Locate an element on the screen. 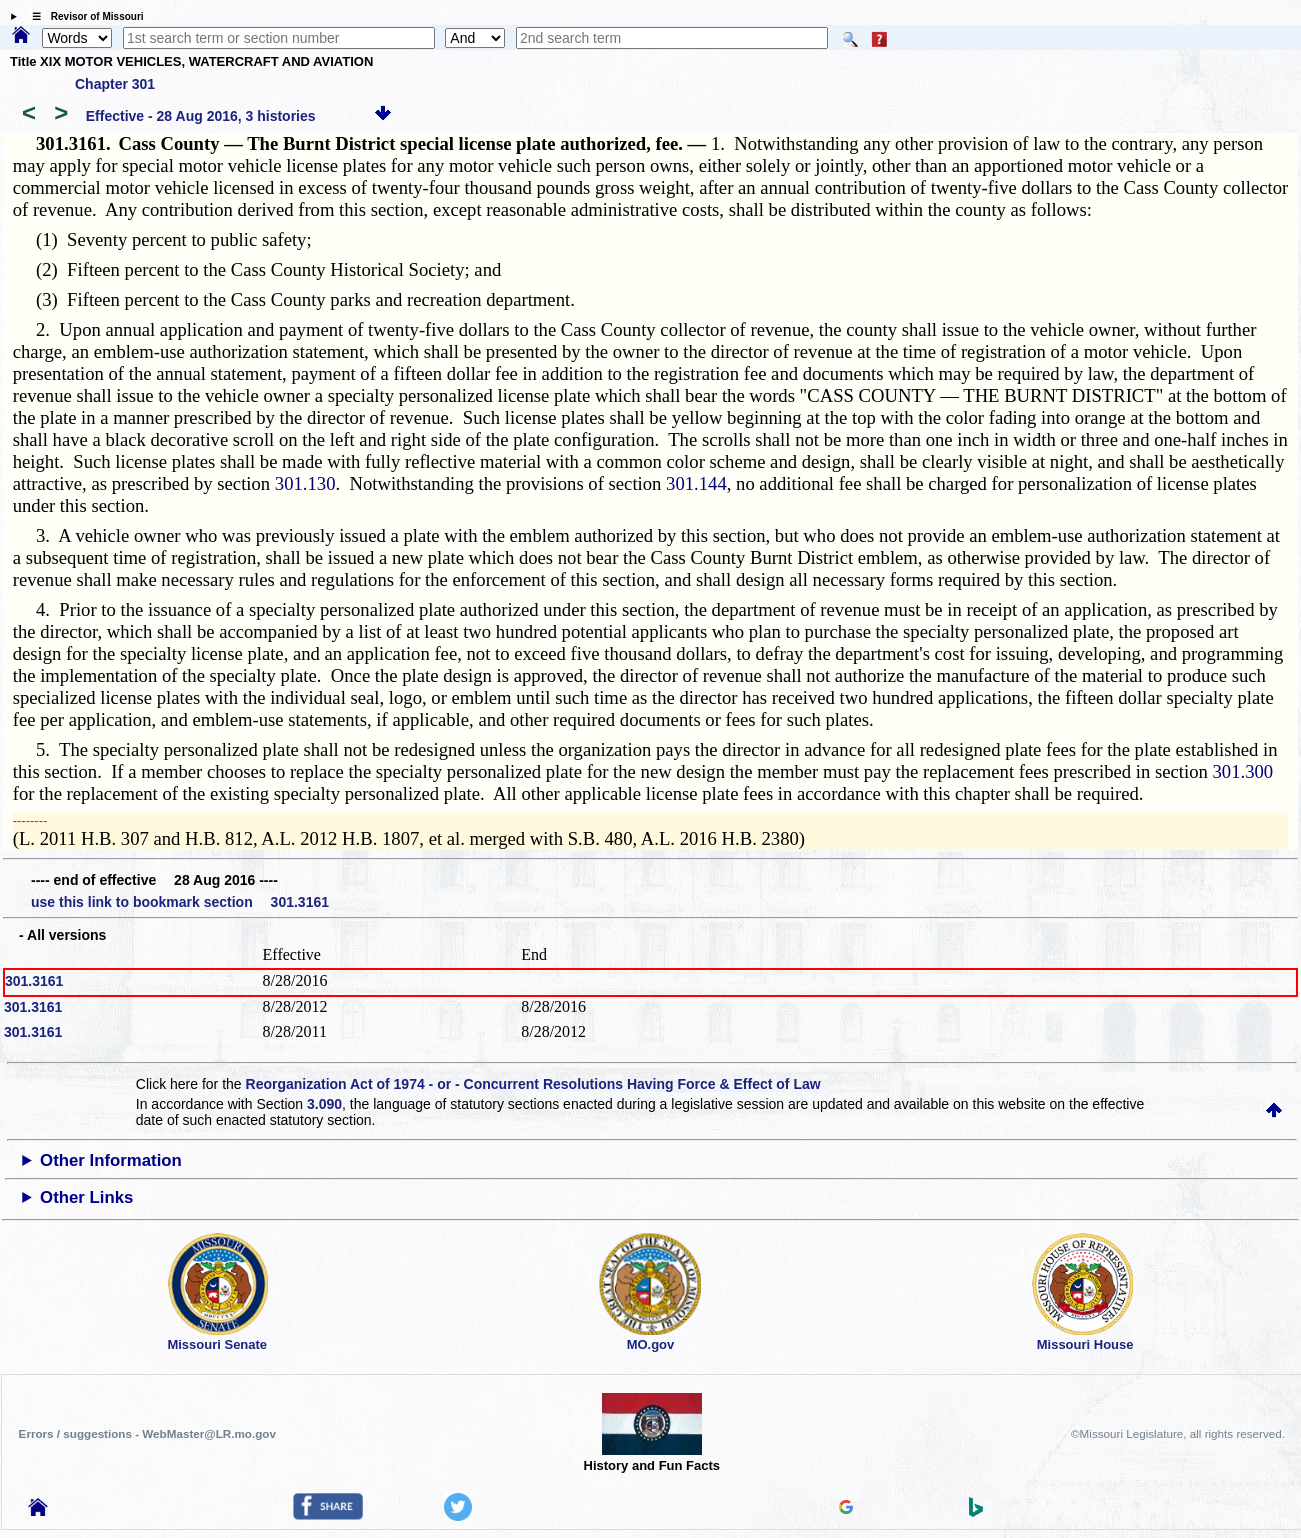 Image resolution: width=1301 pixels, height=1538 pixels. Reorganization Act of 1974 - or - Concurrent Resolutions Having Force & Effect of Law is located at coordinates (533, 1084).